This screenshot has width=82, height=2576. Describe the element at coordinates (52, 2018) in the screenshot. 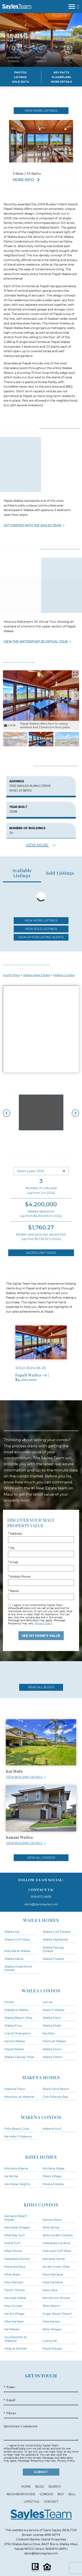

I see `Wailea Point` at that location.